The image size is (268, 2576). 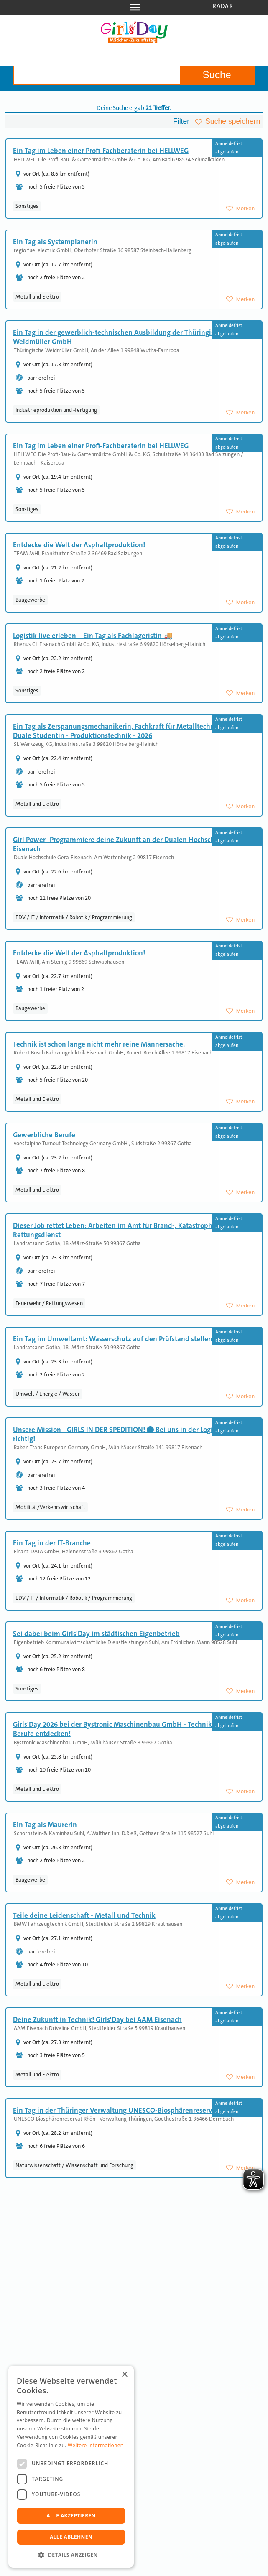 I want to click on Ein Tag als Zerspanungsmechanikerin, Fachkraft für Metalltechnik oder Duale Studentin - Produktionstechnik - 2026, so click(x=124, y=731).